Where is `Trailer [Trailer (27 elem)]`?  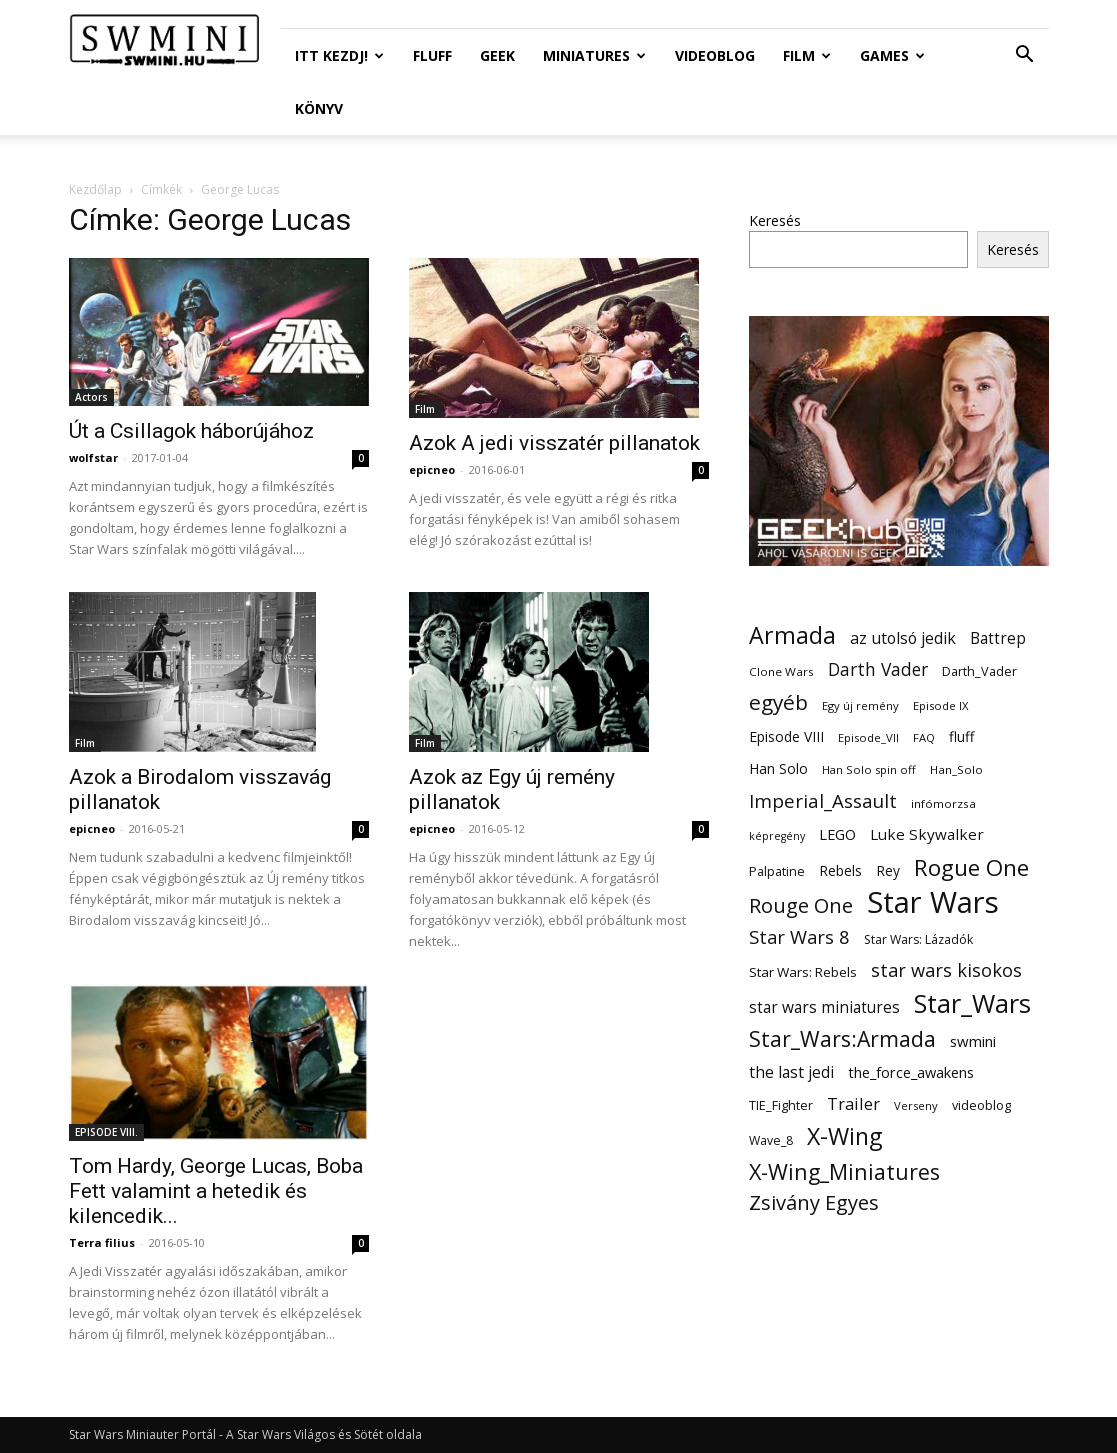 Trailer [Trailer (27 elem)] is located at coordinates (853, 1103).